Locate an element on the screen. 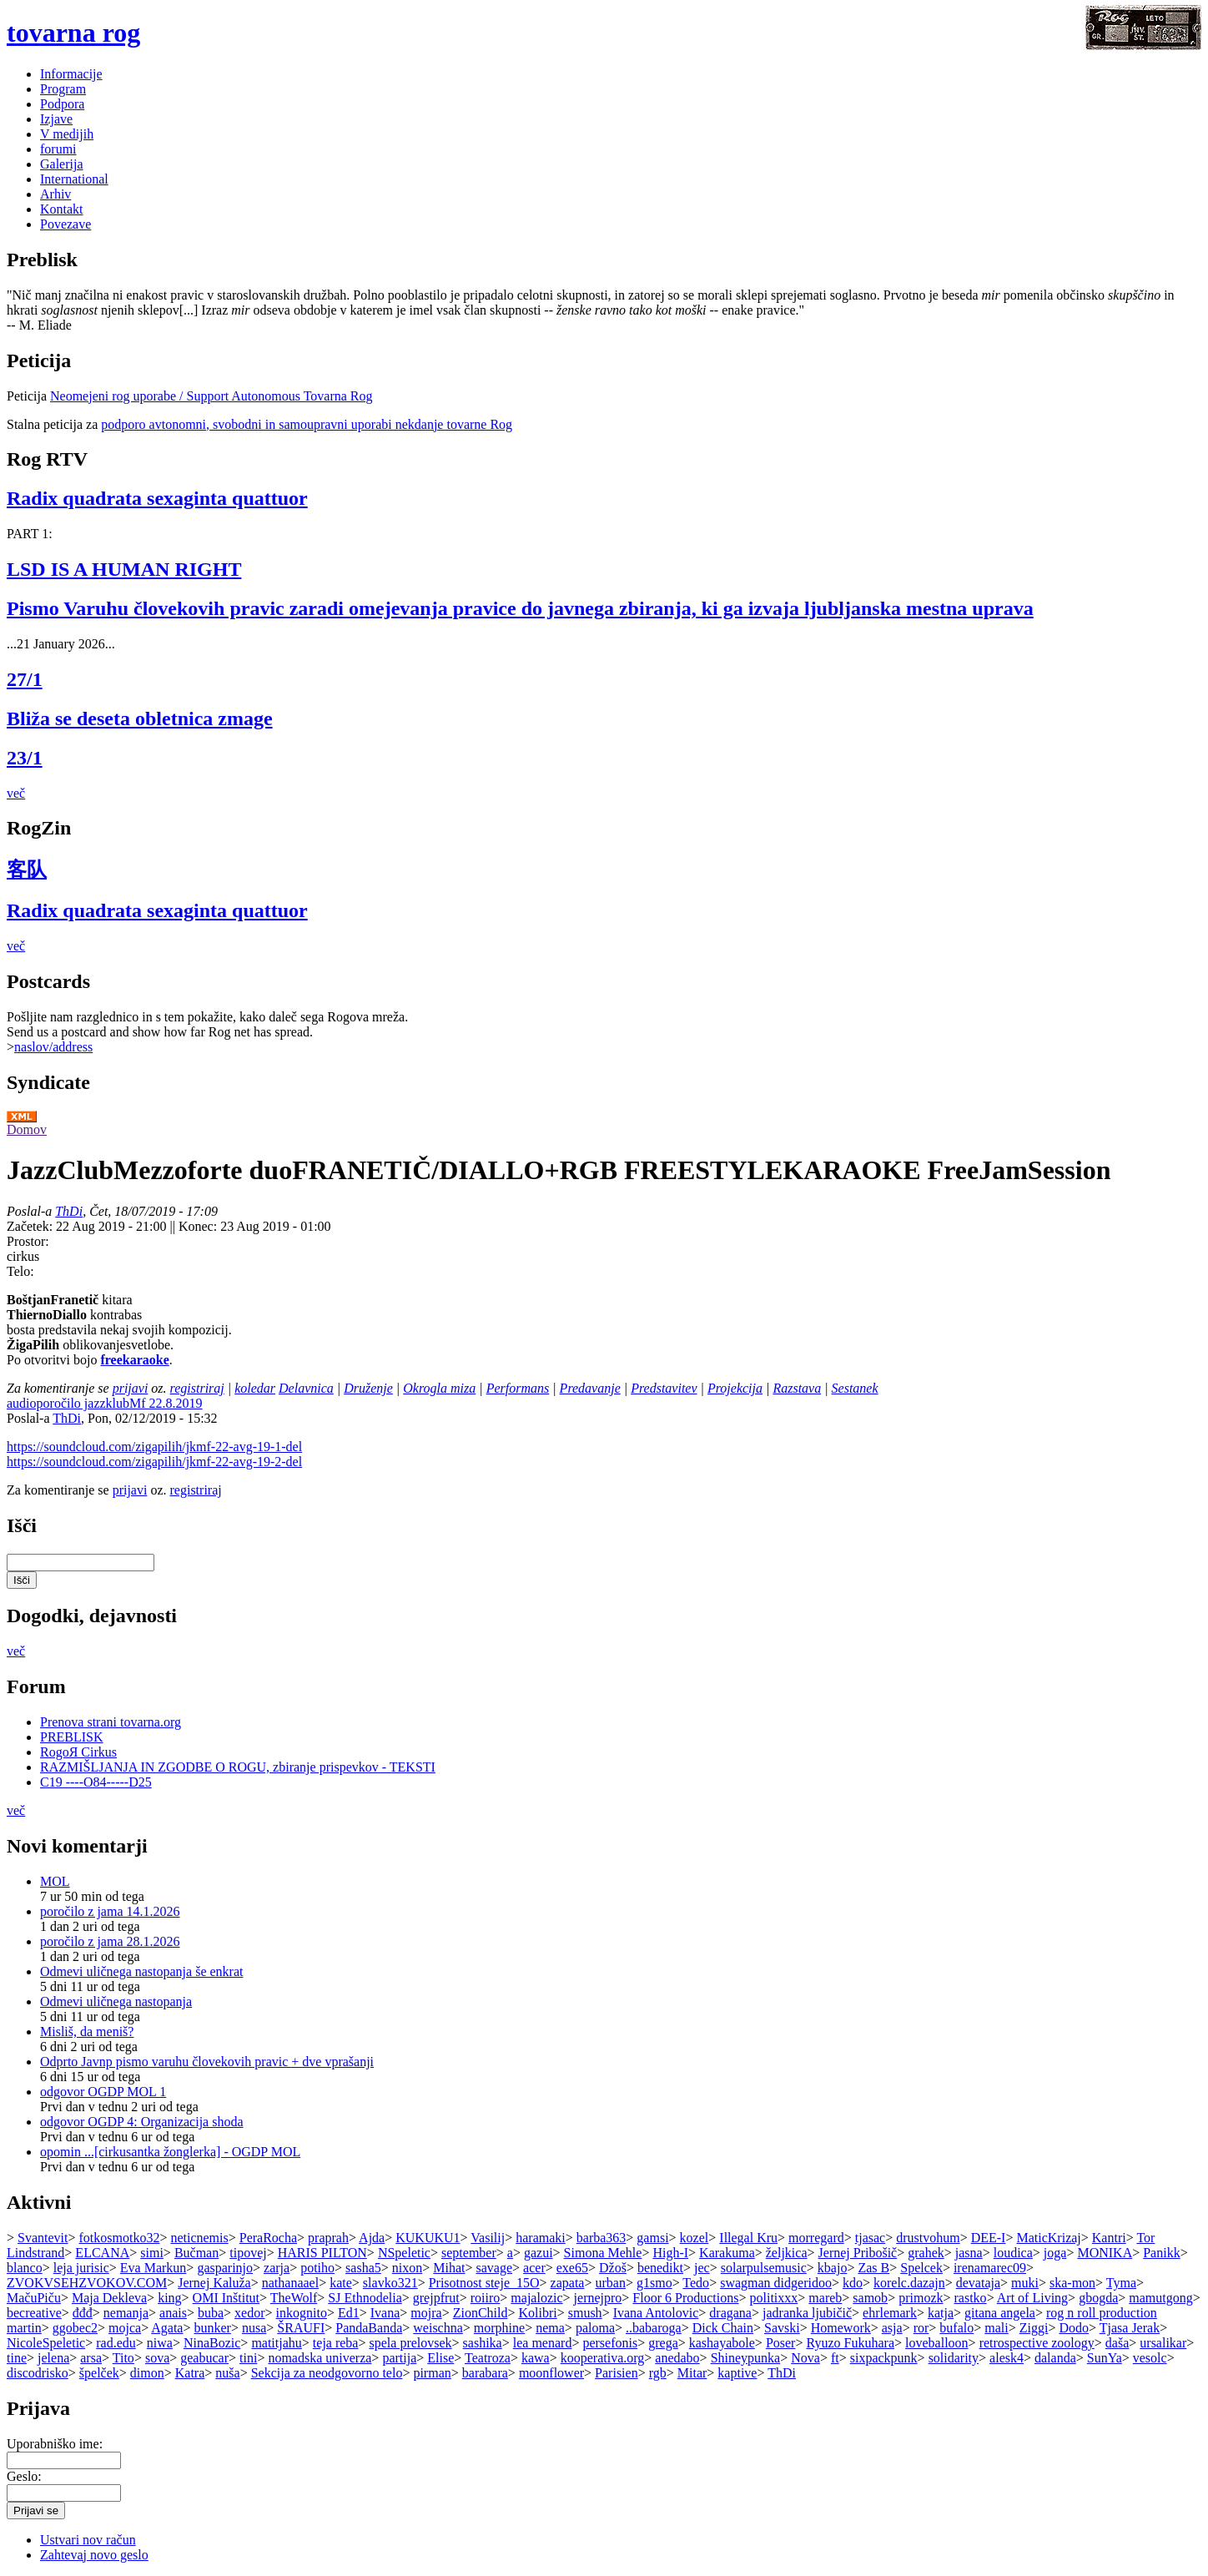 The image size is (1208, 2576). ror is located at coordinates (921, 2328).